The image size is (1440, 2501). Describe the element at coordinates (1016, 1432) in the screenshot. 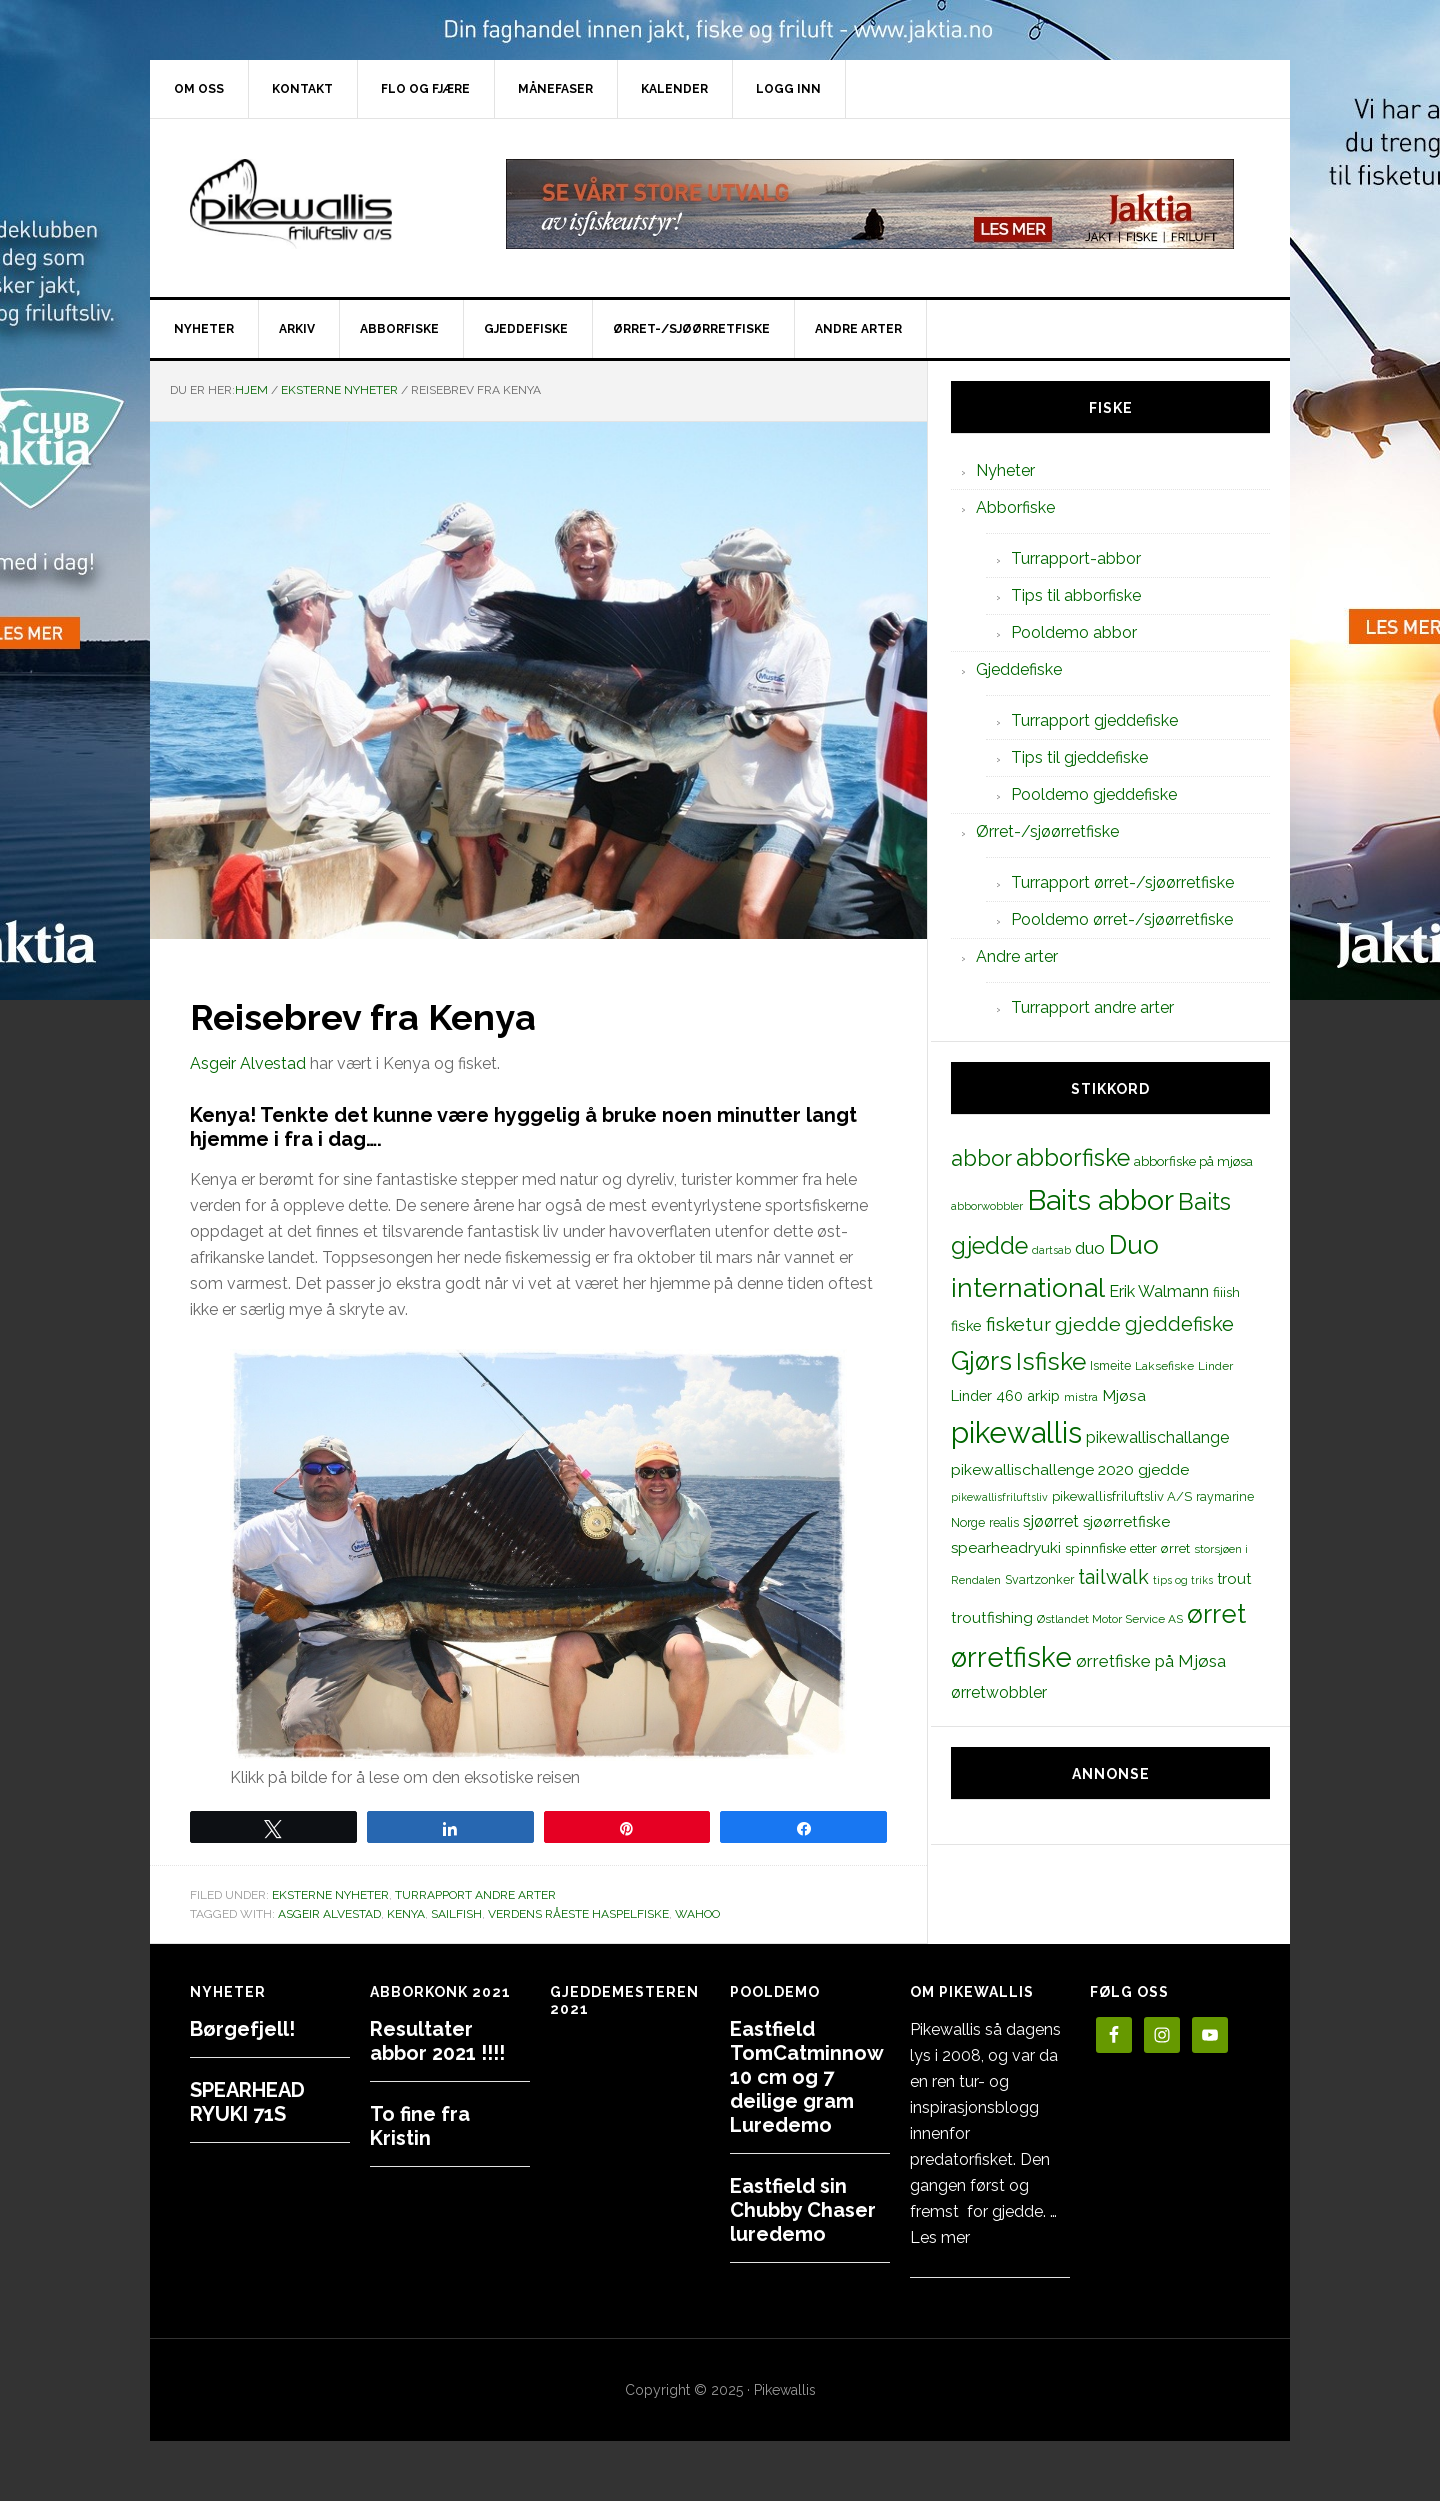

I see `pikewallis [pikewallis (165 elementer)]` at that location.